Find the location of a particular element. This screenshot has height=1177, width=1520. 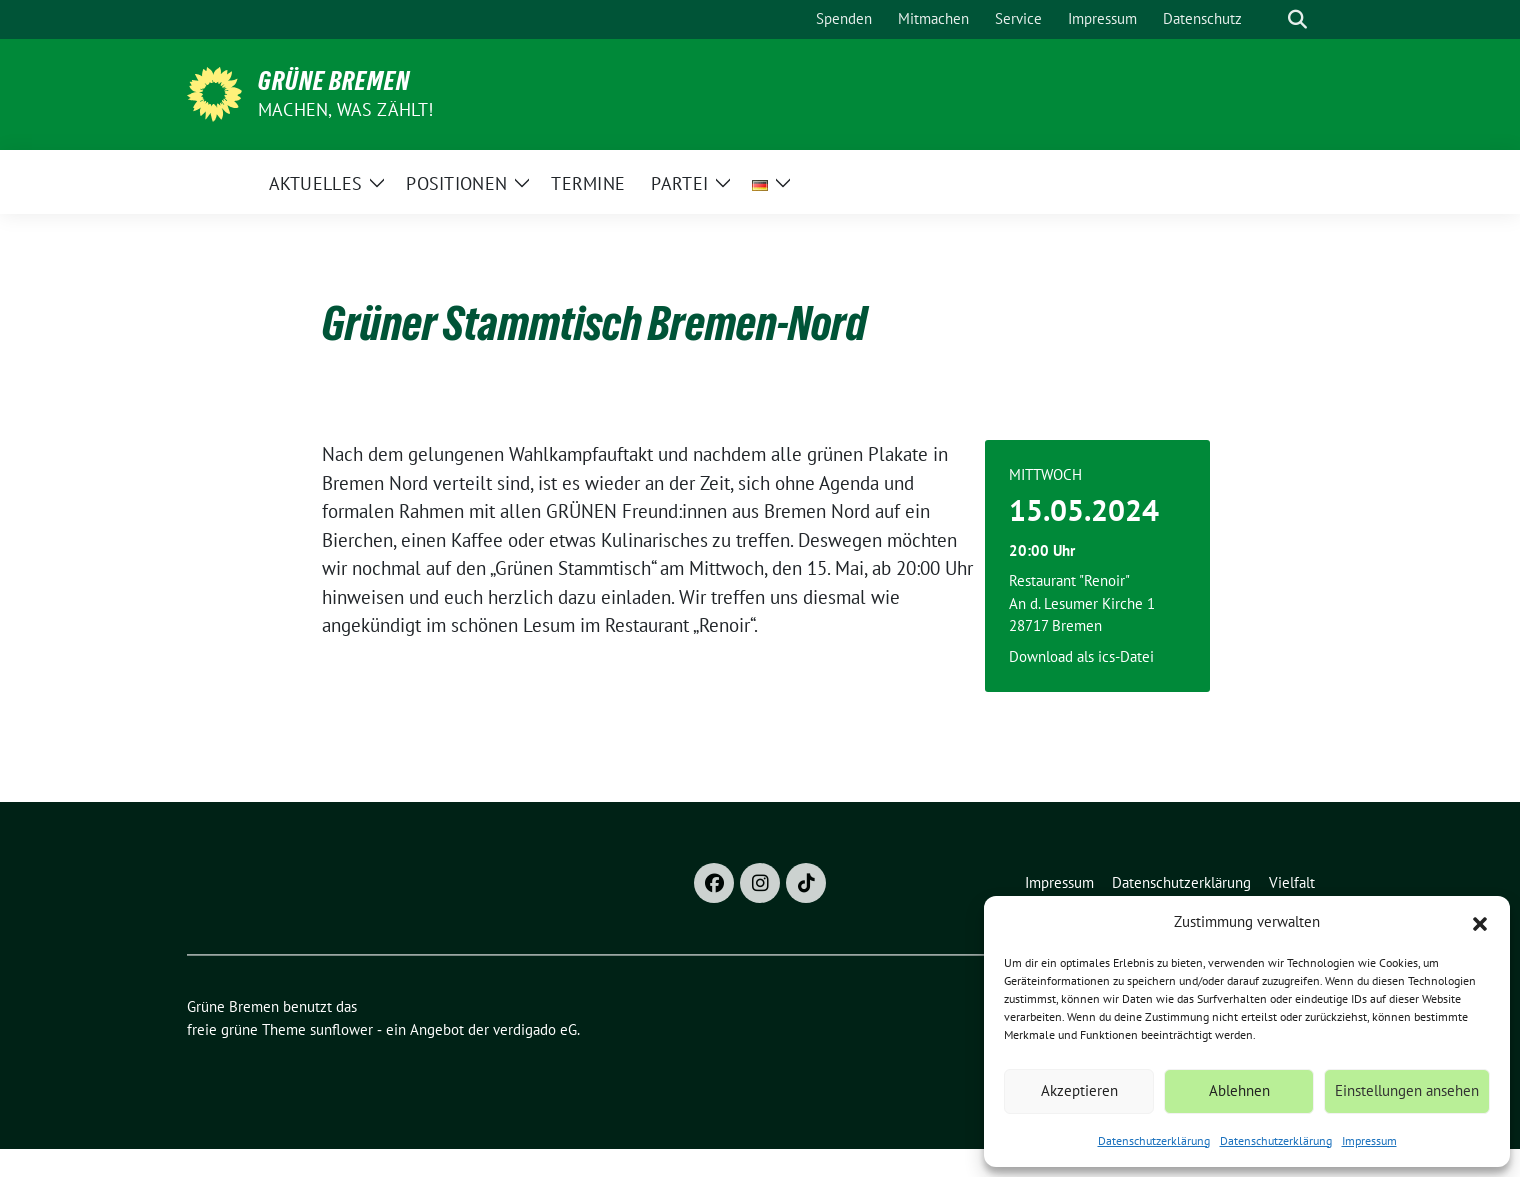

Datenschutzerklärung is located at coordinates (1154, 1140).